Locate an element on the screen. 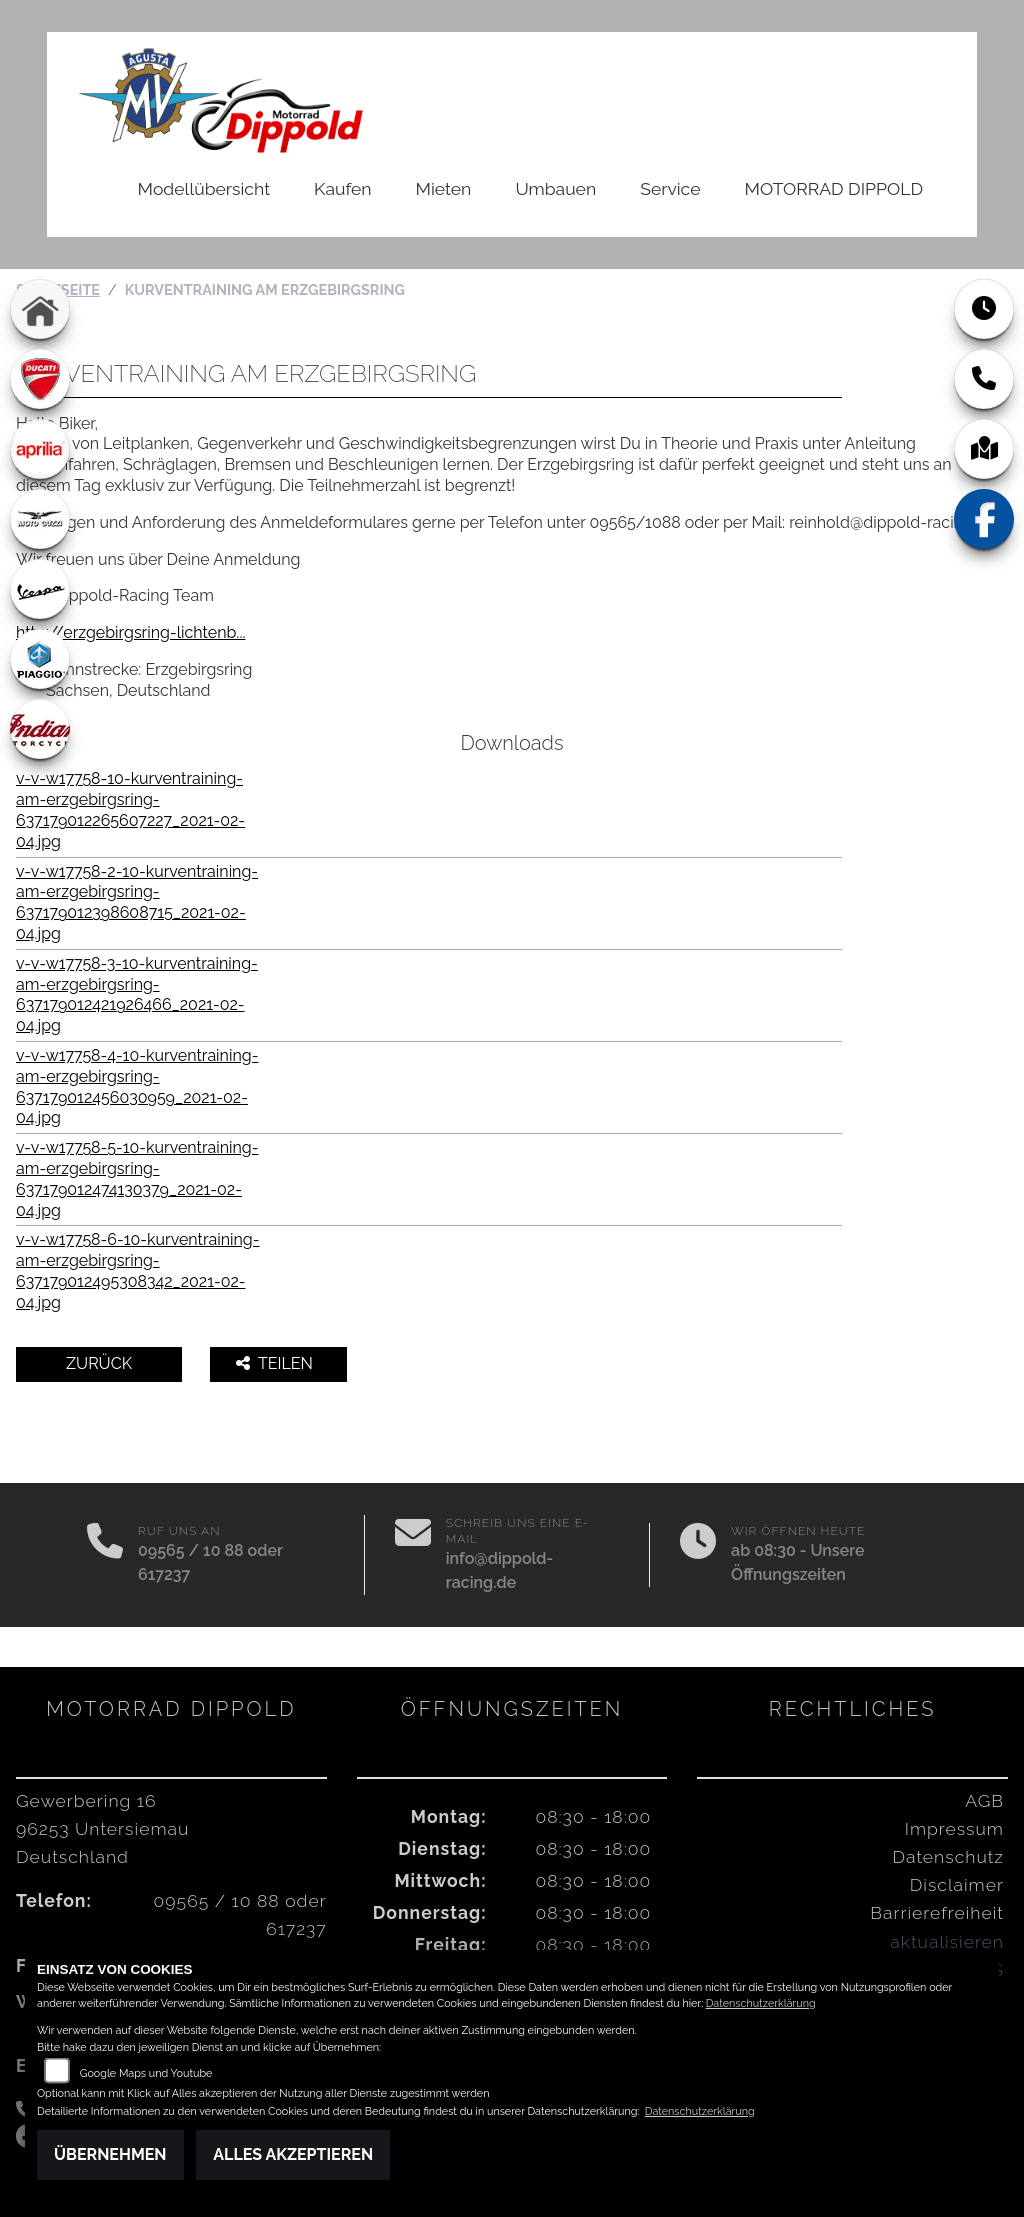 The image size is (1024, 2217). Zurück is located at coordinates (99, 1363).